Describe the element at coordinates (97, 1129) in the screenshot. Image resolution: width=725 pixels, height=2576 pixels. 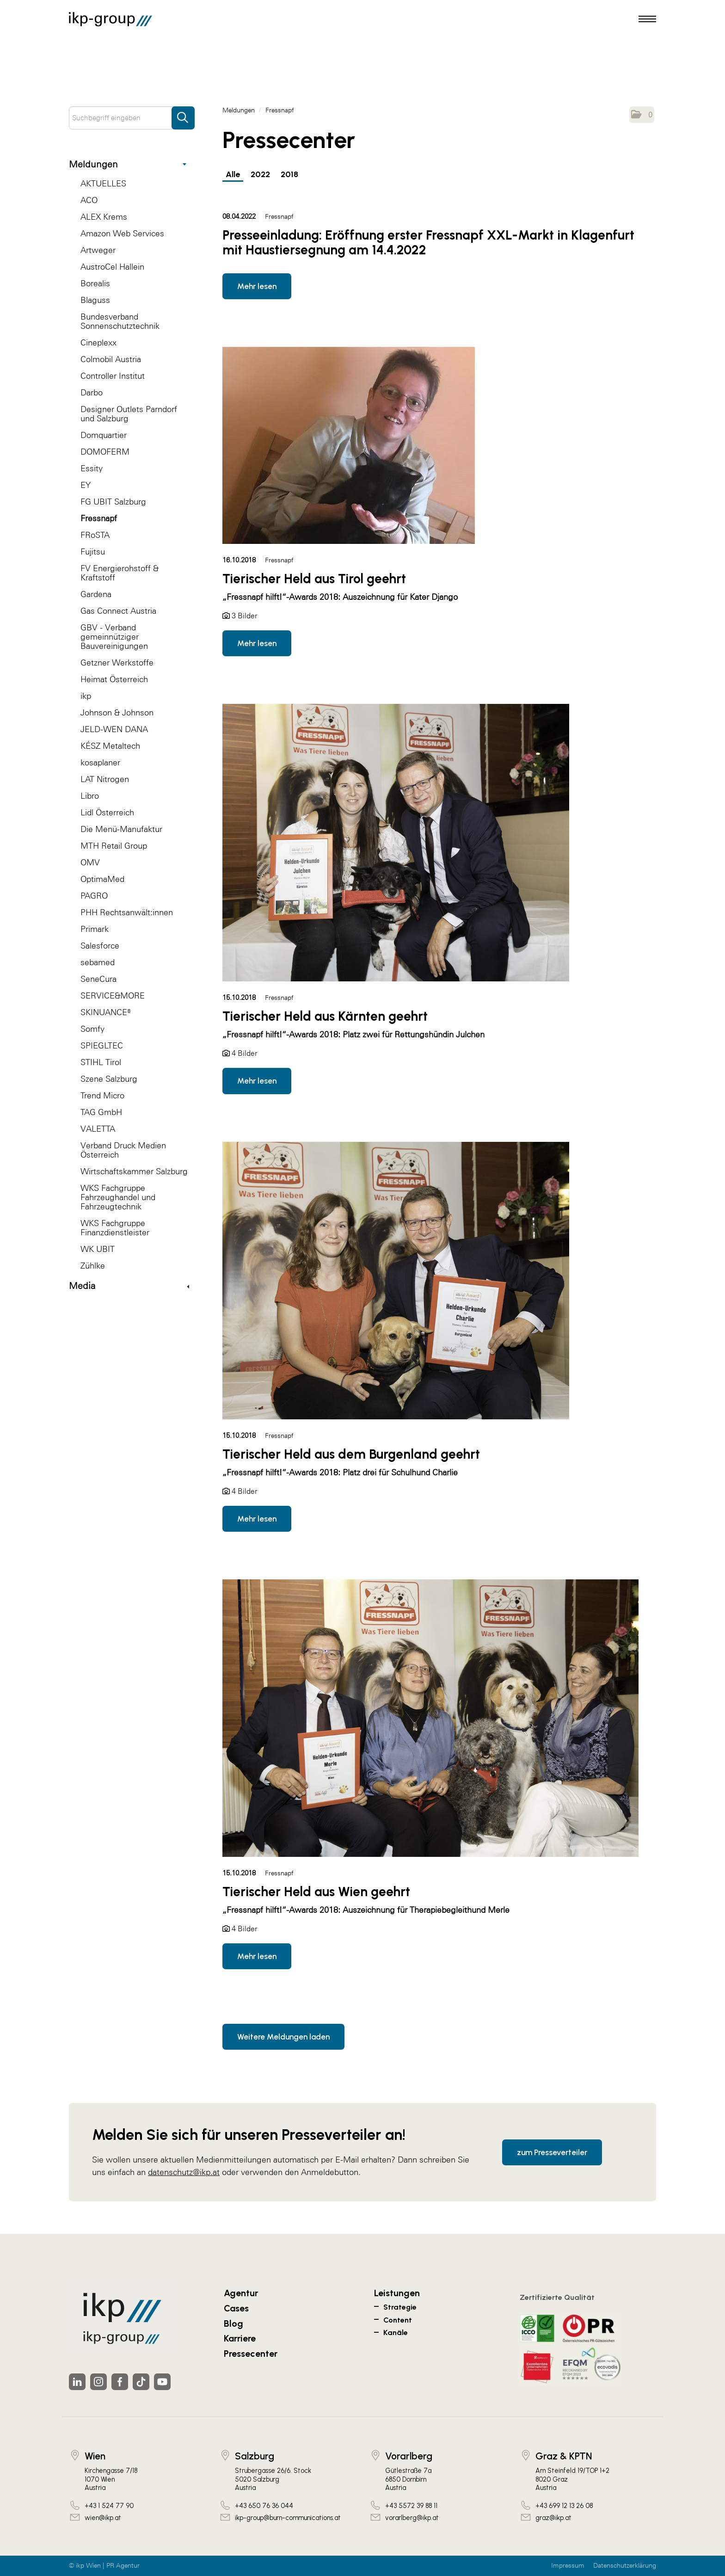
I see `VALETTA` at that location.